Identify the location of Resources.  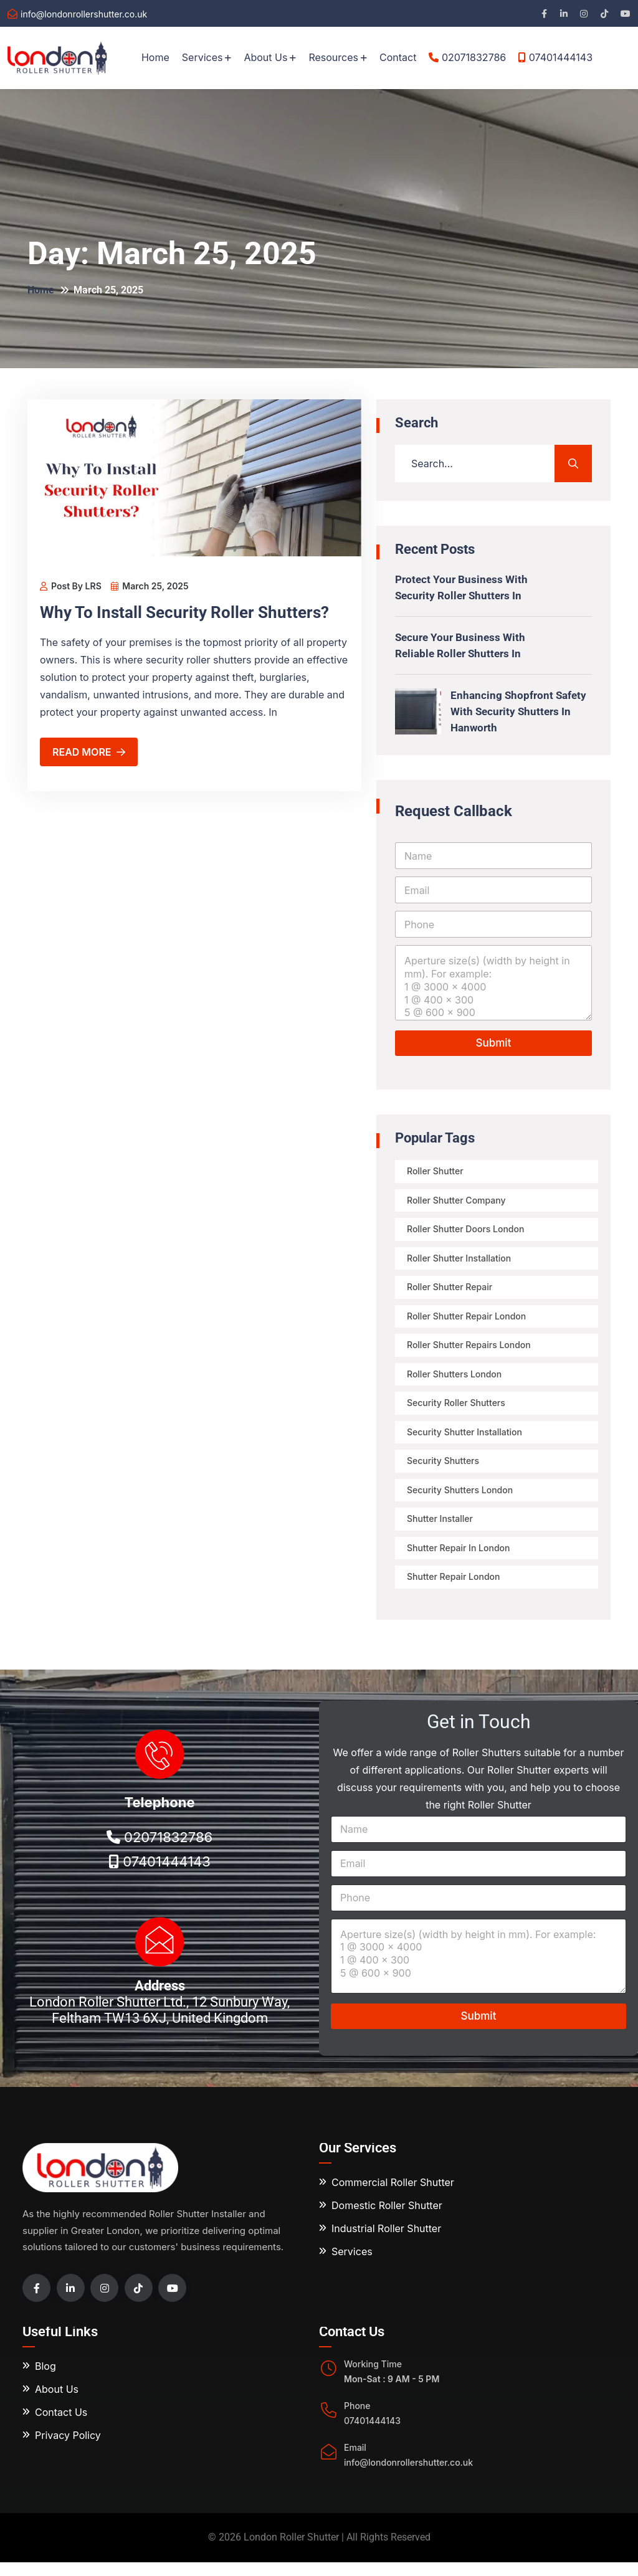
(333, 57).